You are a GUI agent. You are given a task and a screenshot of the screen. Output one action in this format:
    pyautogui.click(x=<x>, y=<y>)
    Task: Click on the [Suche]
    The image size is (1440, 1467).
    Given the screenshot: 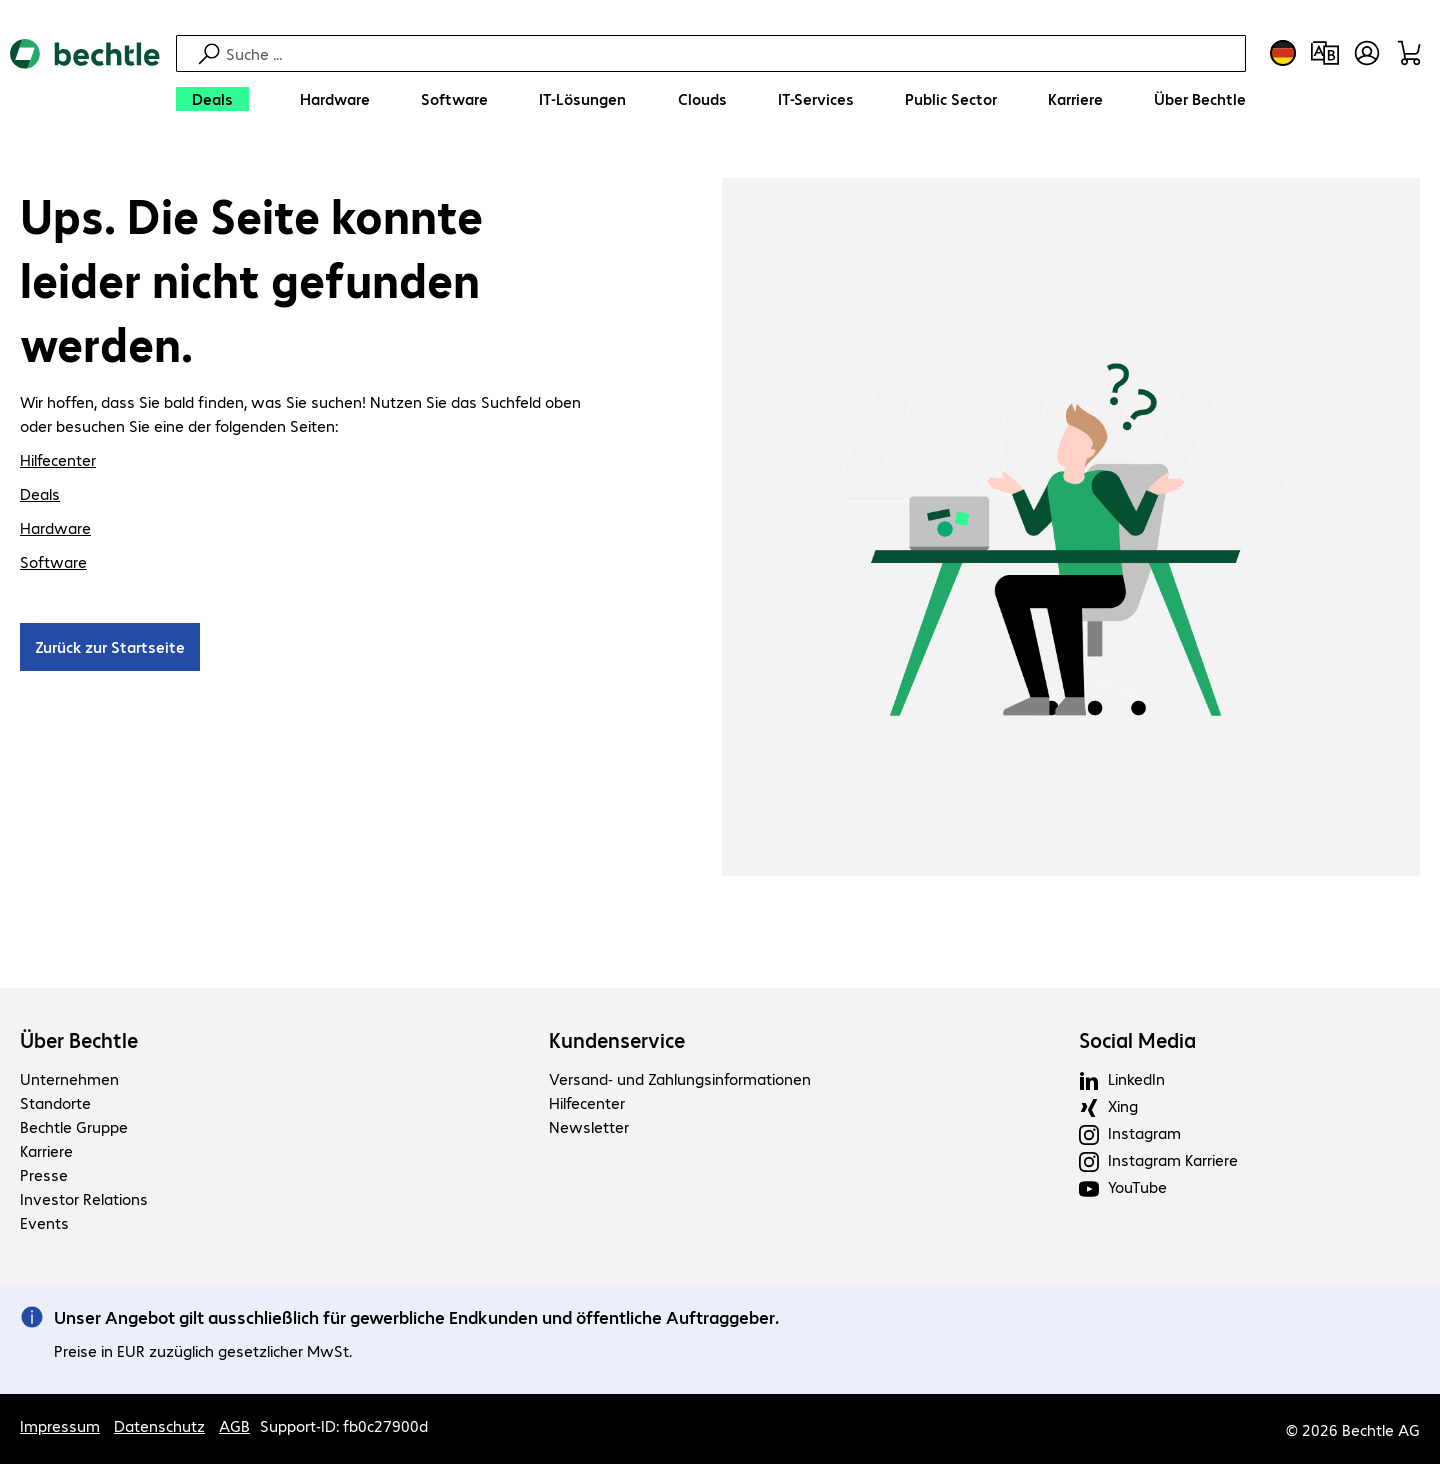 What is the action you would take?
    pyautogui.click(x=733, y=53)
    